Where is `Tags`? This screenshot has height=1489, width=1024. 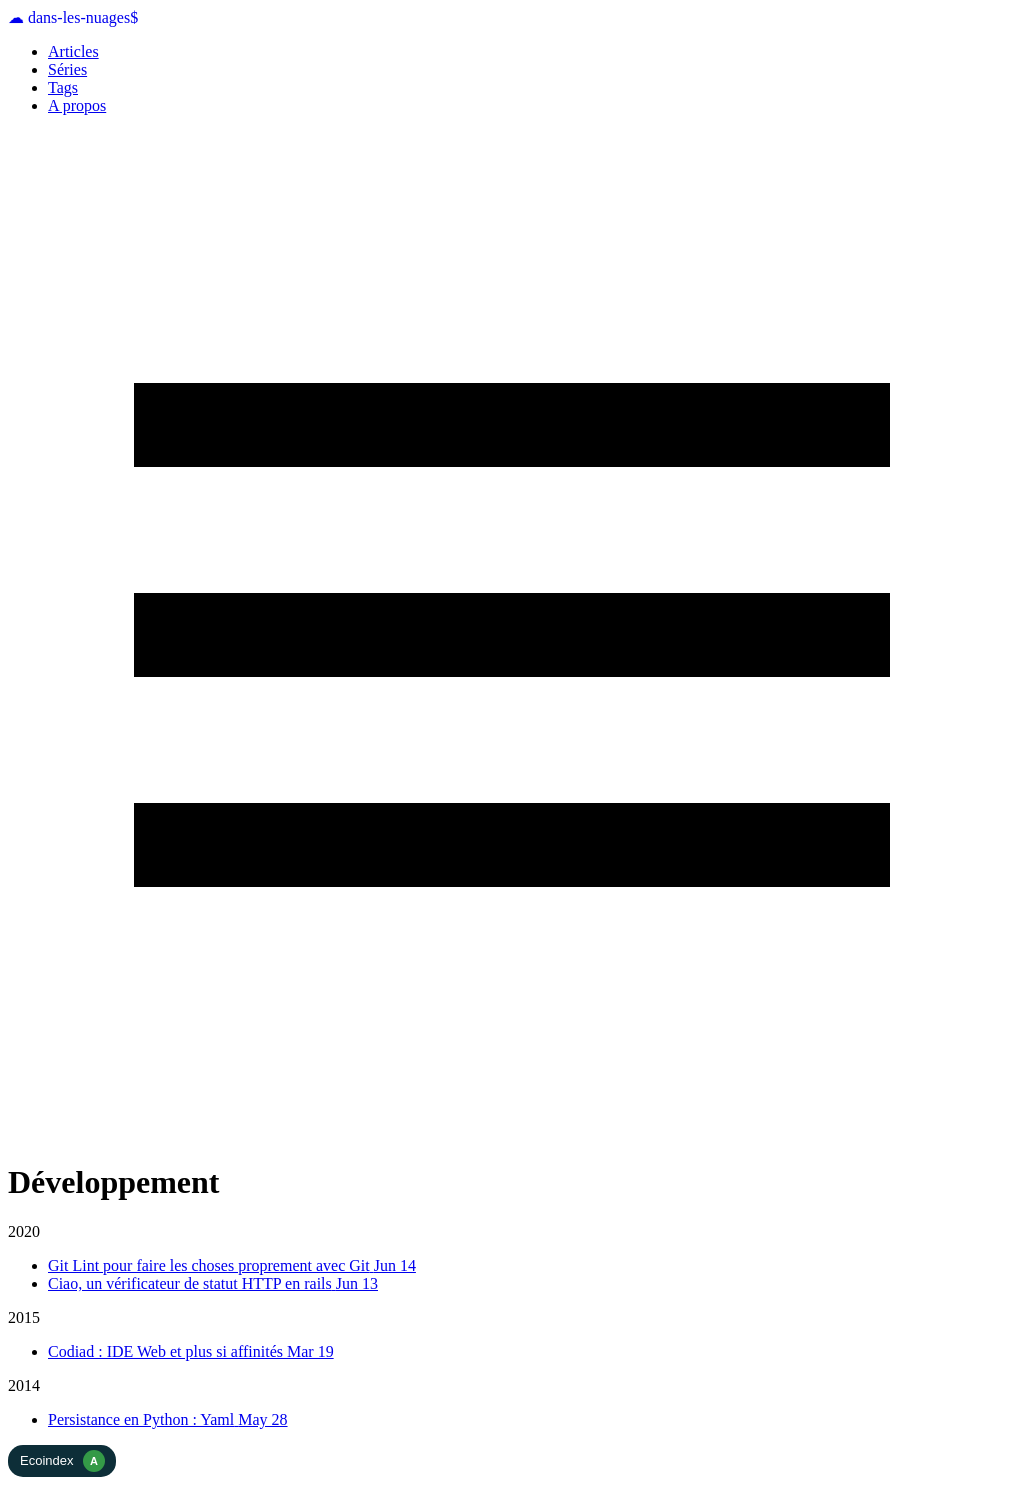 Tags is located at coordinates (63, 87).